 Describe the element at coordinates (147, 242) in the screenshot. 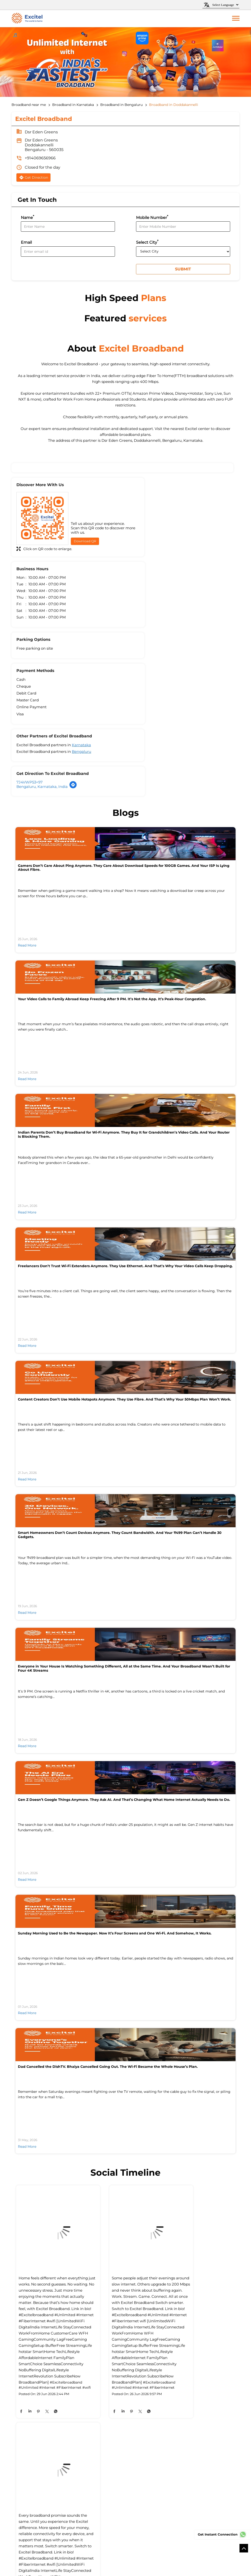

I see `Select City` at that location.